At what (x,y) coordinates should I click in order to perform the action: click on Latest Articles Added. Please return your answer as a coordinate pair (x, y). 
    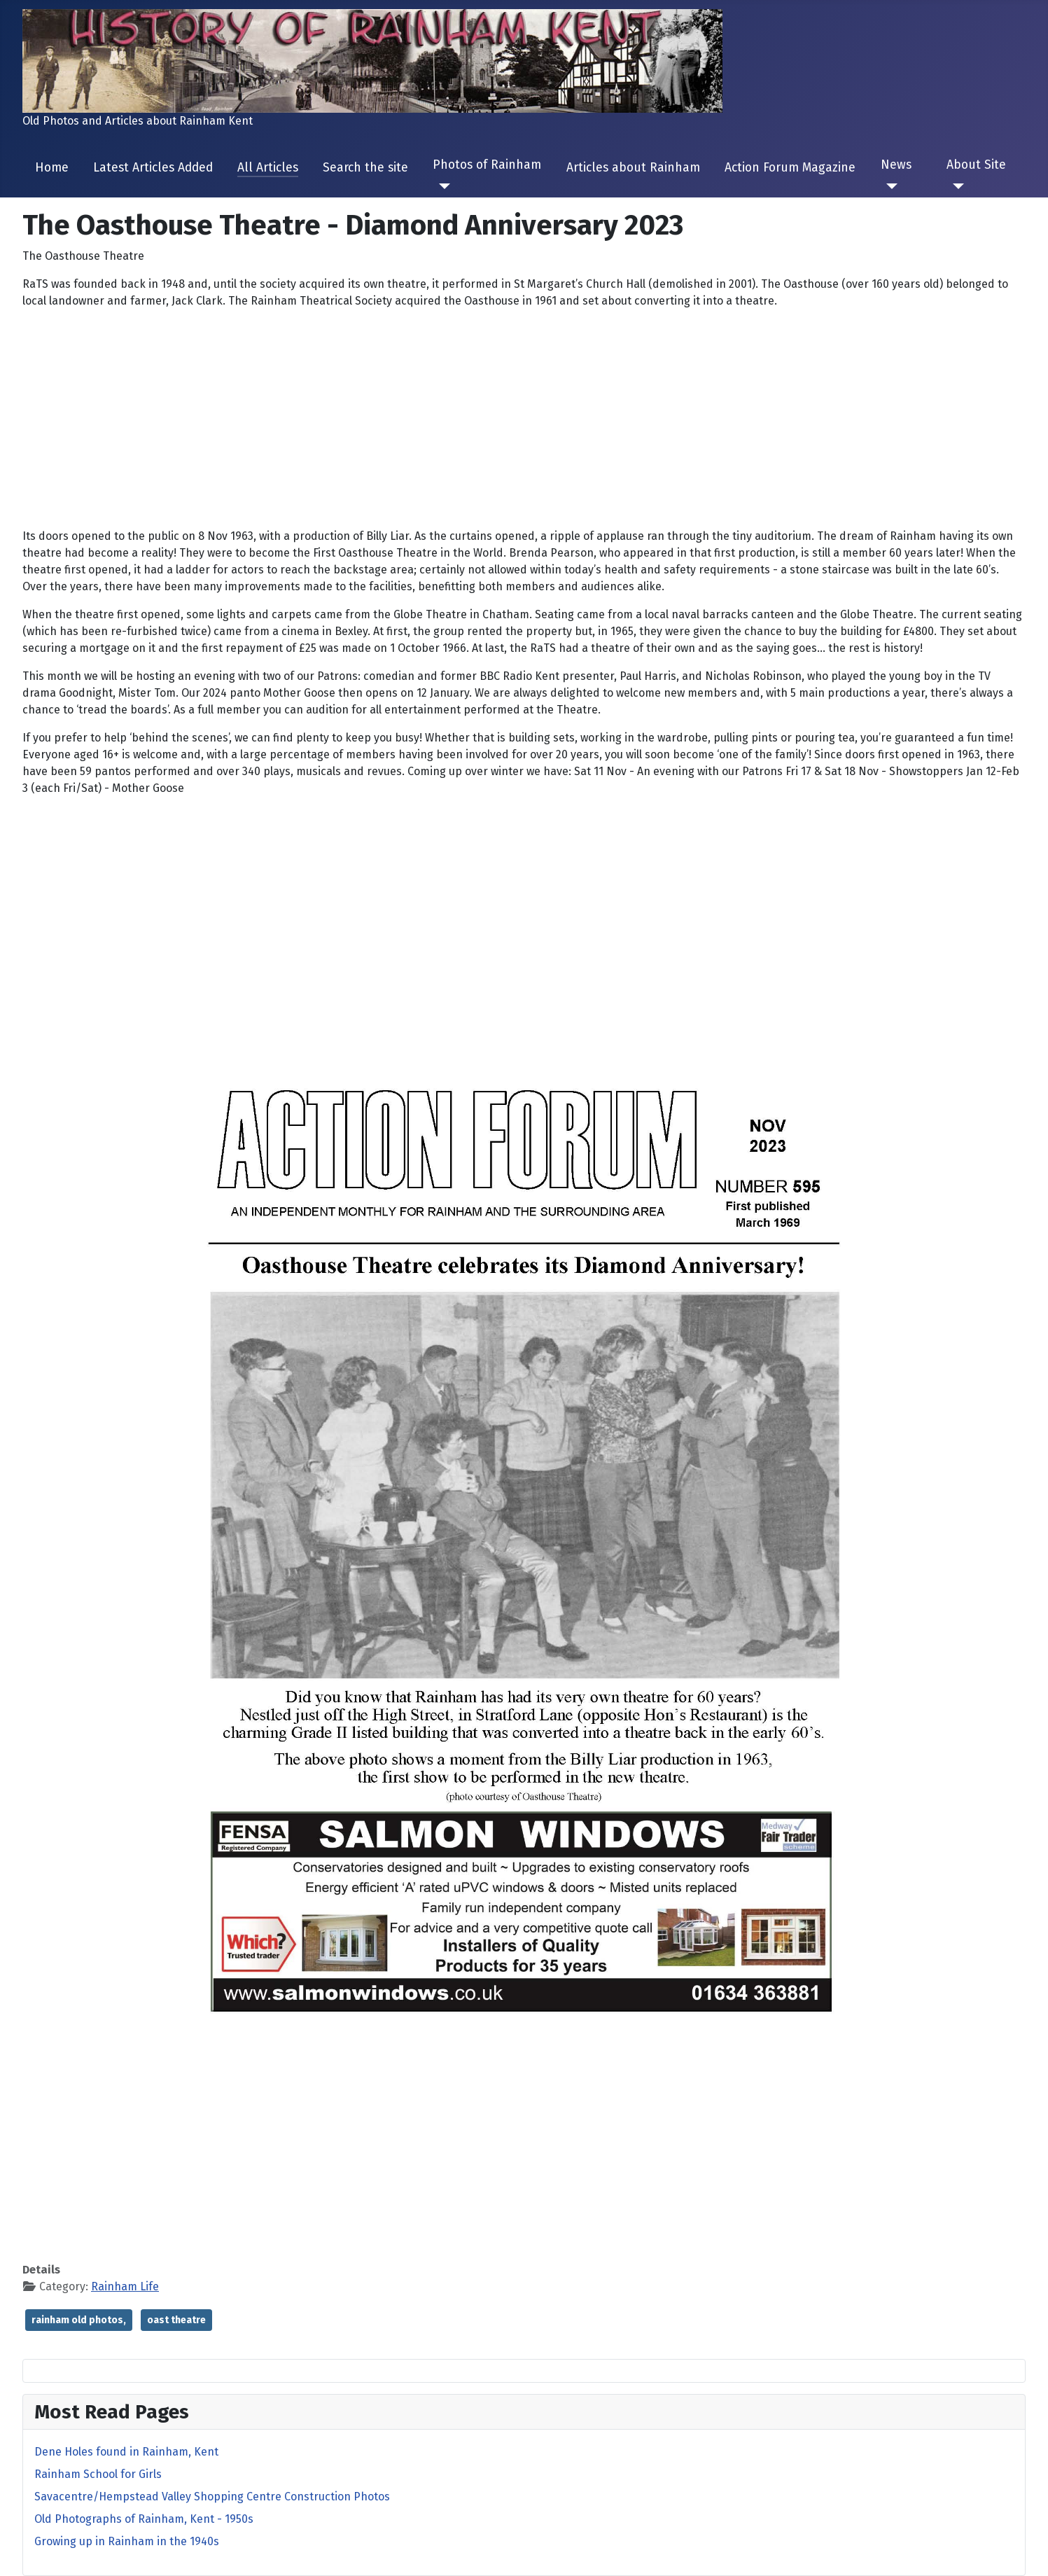
    Looking at the image, I should click on (153, 167).